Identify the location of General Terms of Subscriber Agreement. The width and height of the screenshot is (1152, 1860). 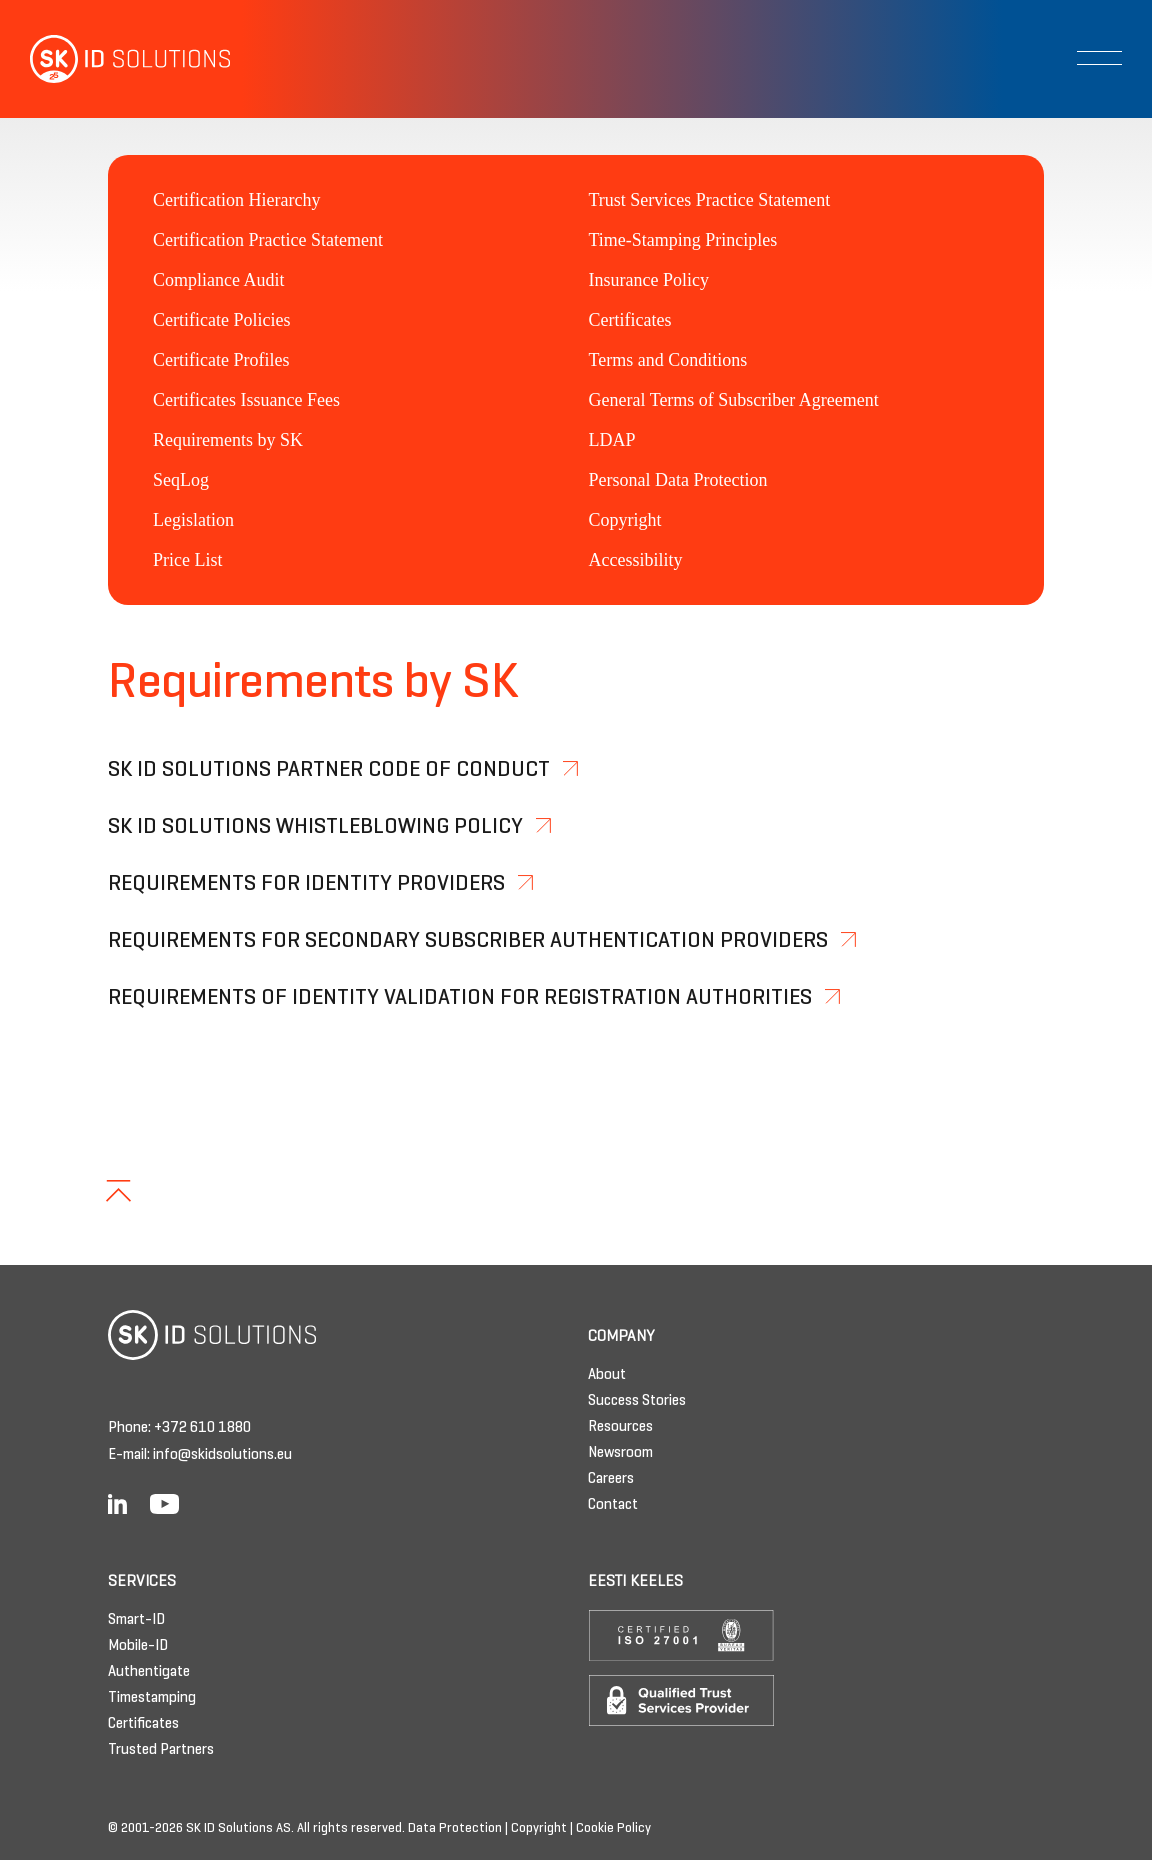
(734, 400).